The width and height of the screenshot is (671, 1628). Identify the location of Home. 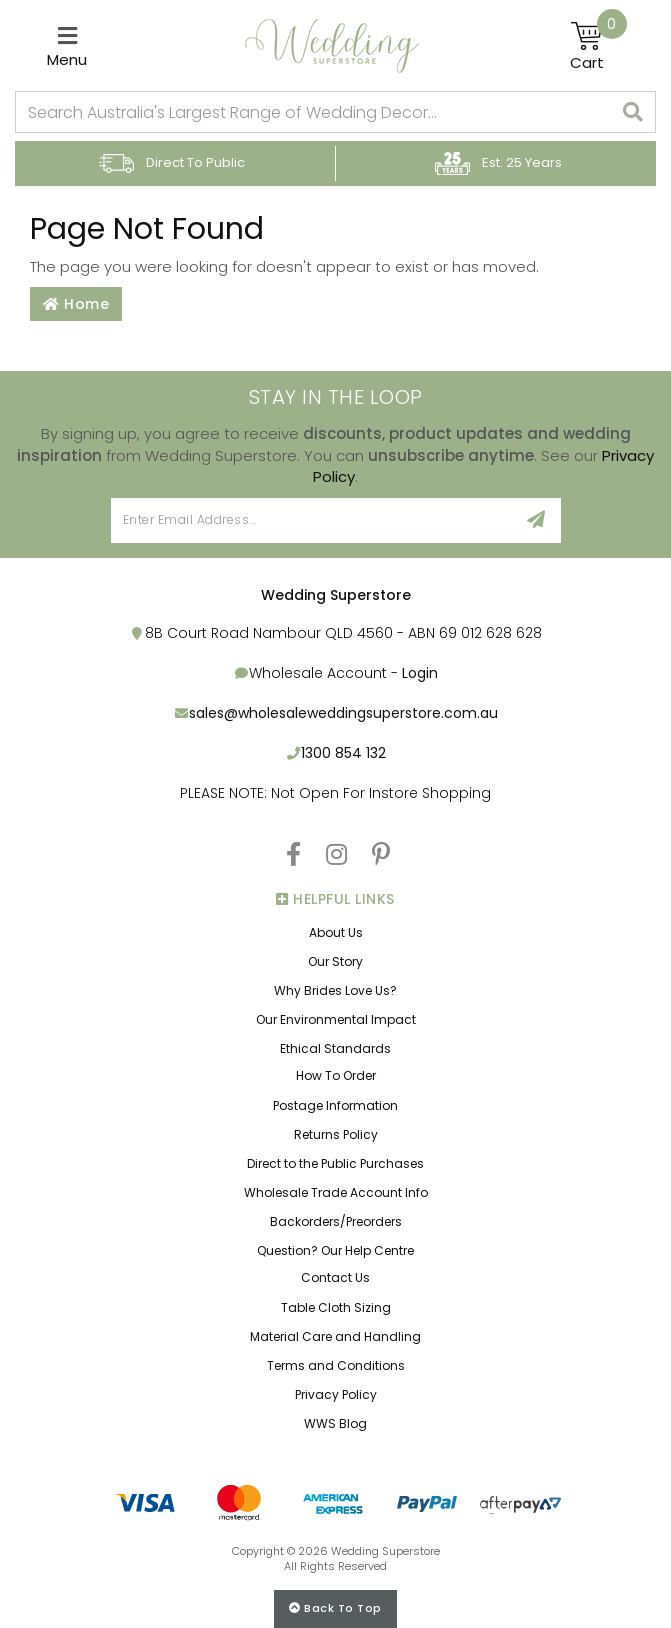
(76, 304).